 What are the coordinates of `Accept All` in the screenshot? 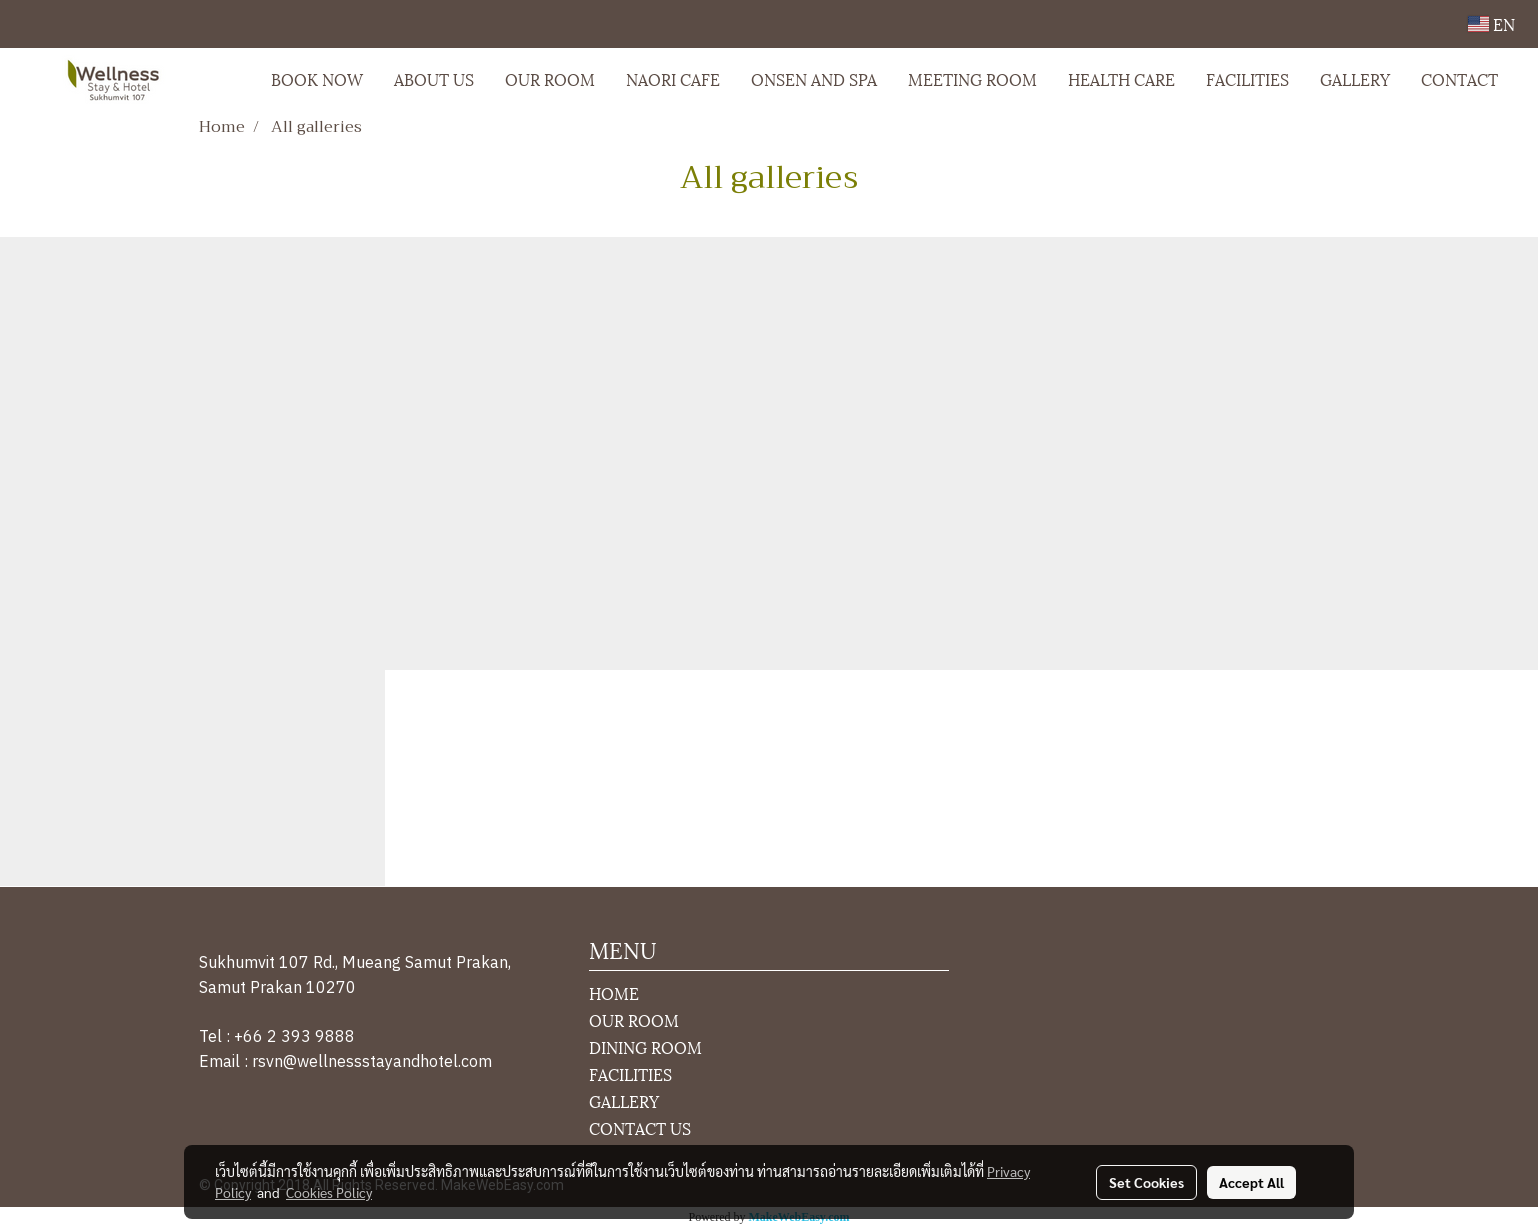 It's located at (1251, 1182).